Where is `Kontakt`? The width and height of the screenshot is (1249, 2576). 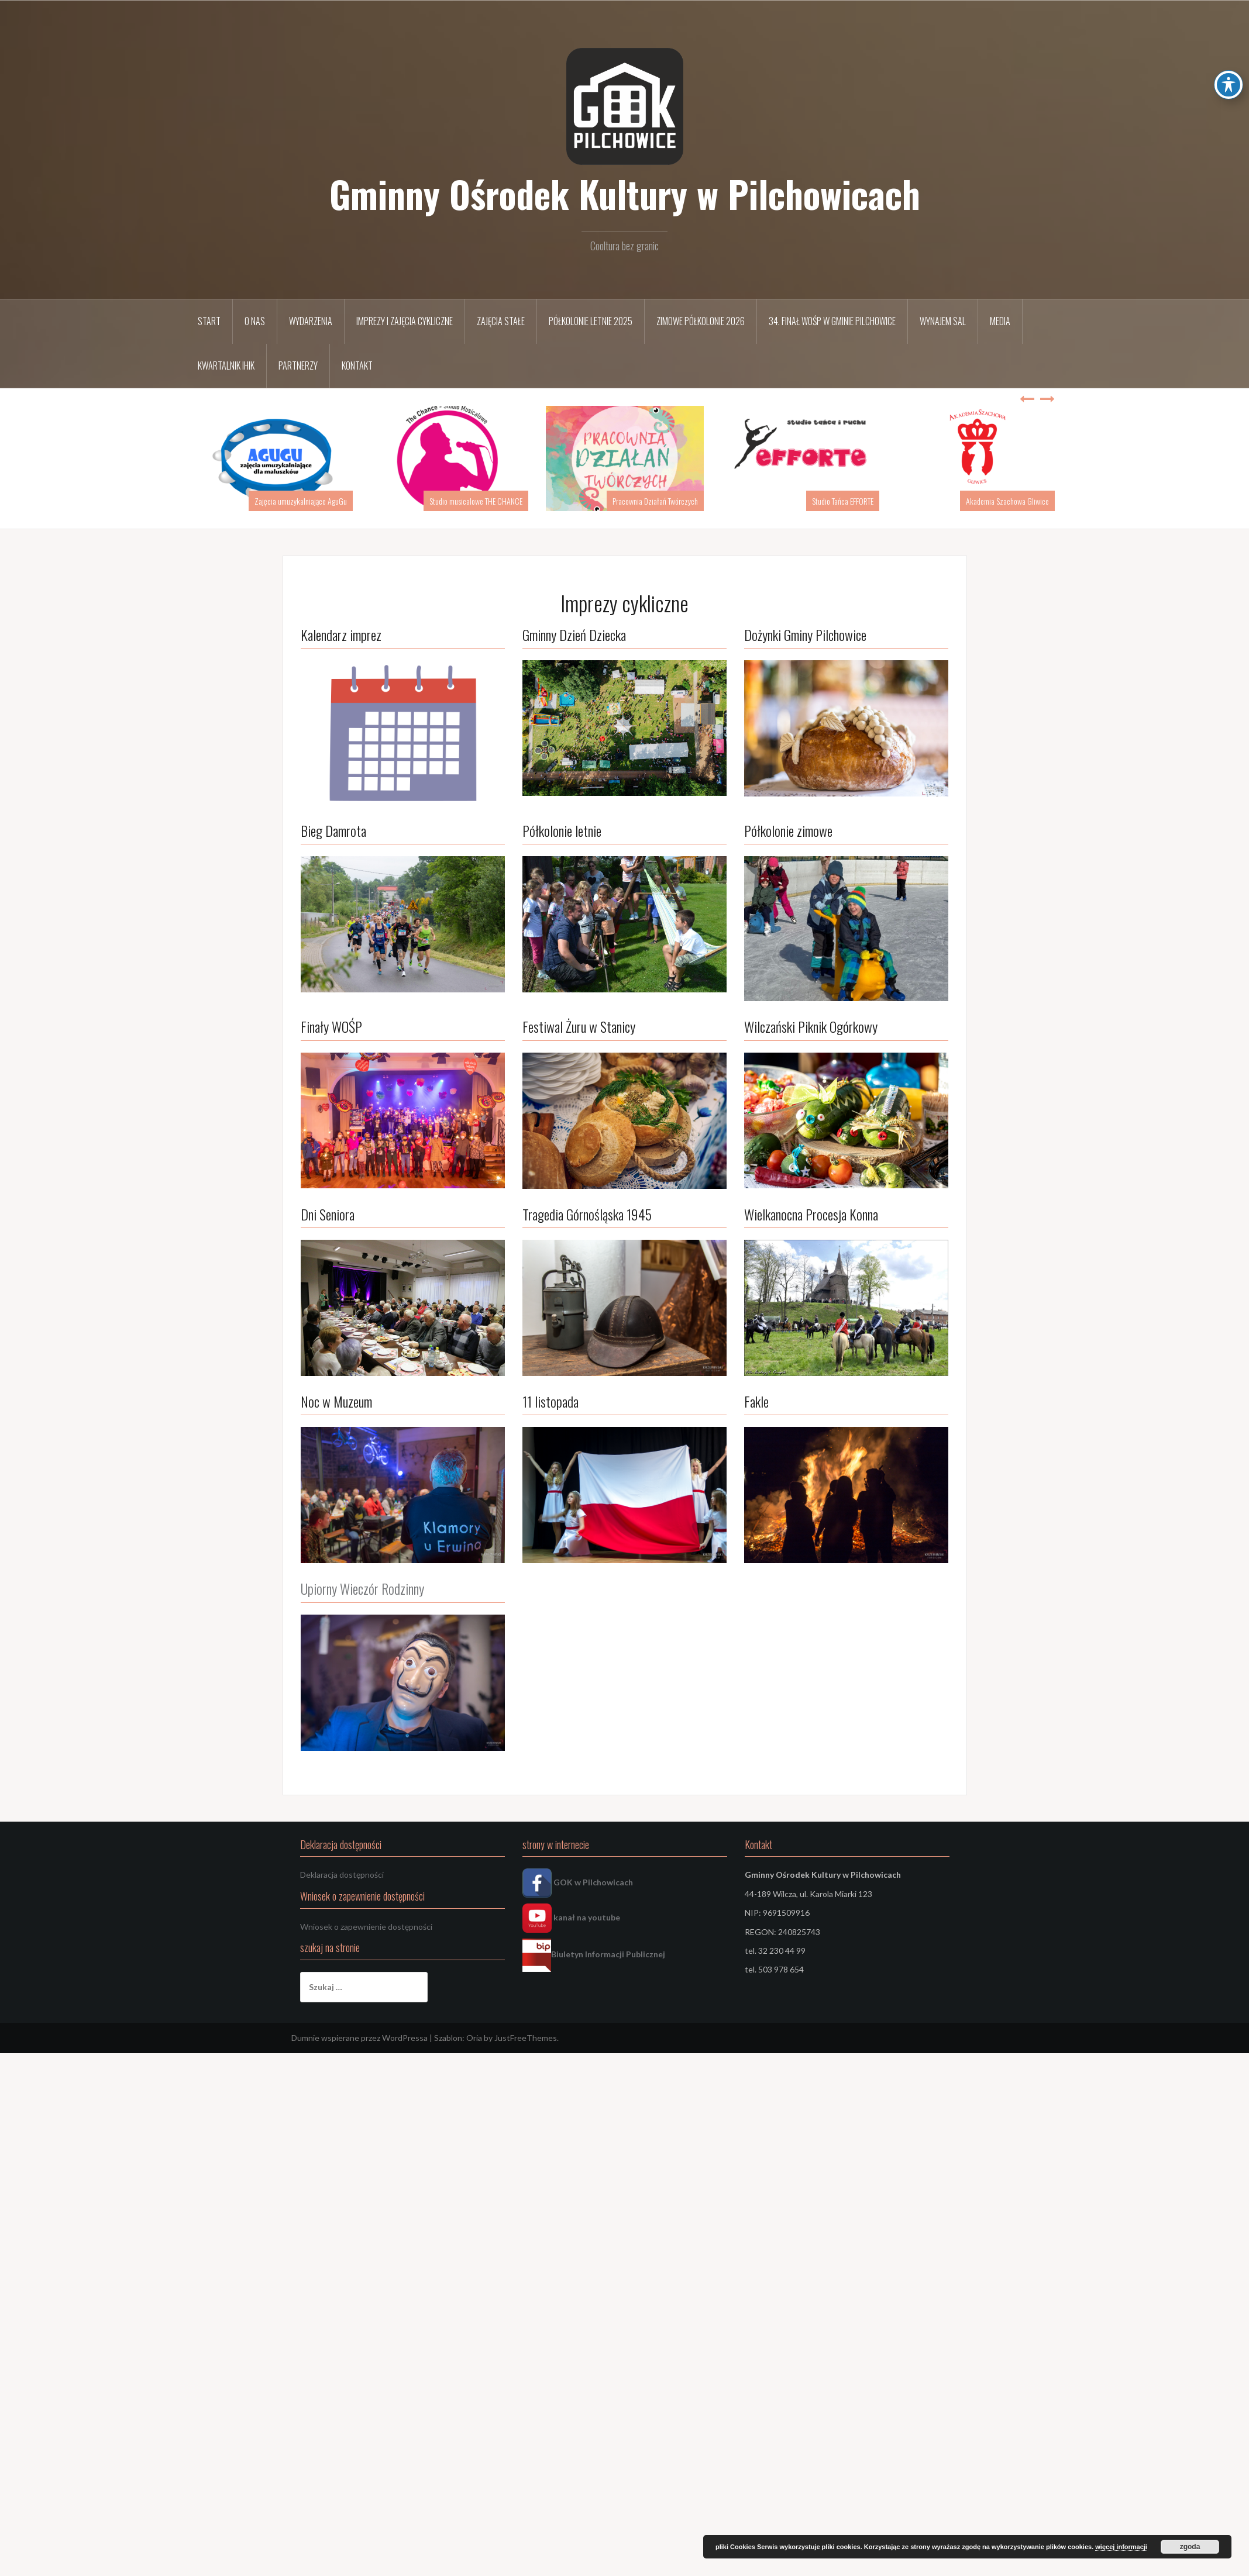
Kontakt is located at coordinates (357, 365).